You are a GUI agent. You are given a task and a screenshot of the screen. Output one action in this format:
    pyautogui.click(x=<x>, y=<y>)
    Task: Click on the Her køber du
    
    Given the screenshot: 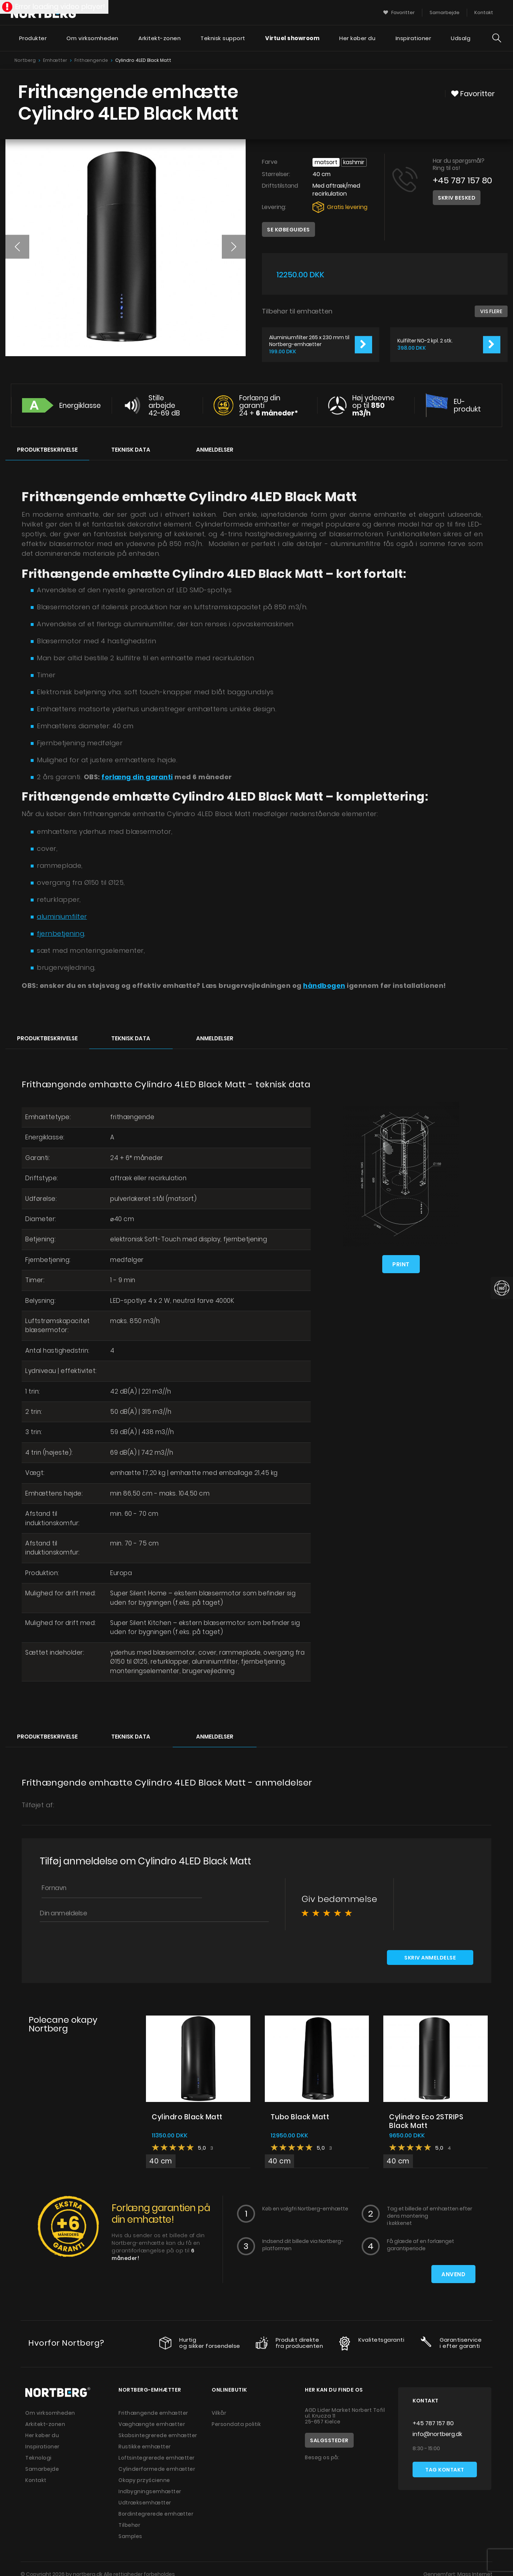 What is the action you would take?
    pyautogui.click(x=357, y=38)
    